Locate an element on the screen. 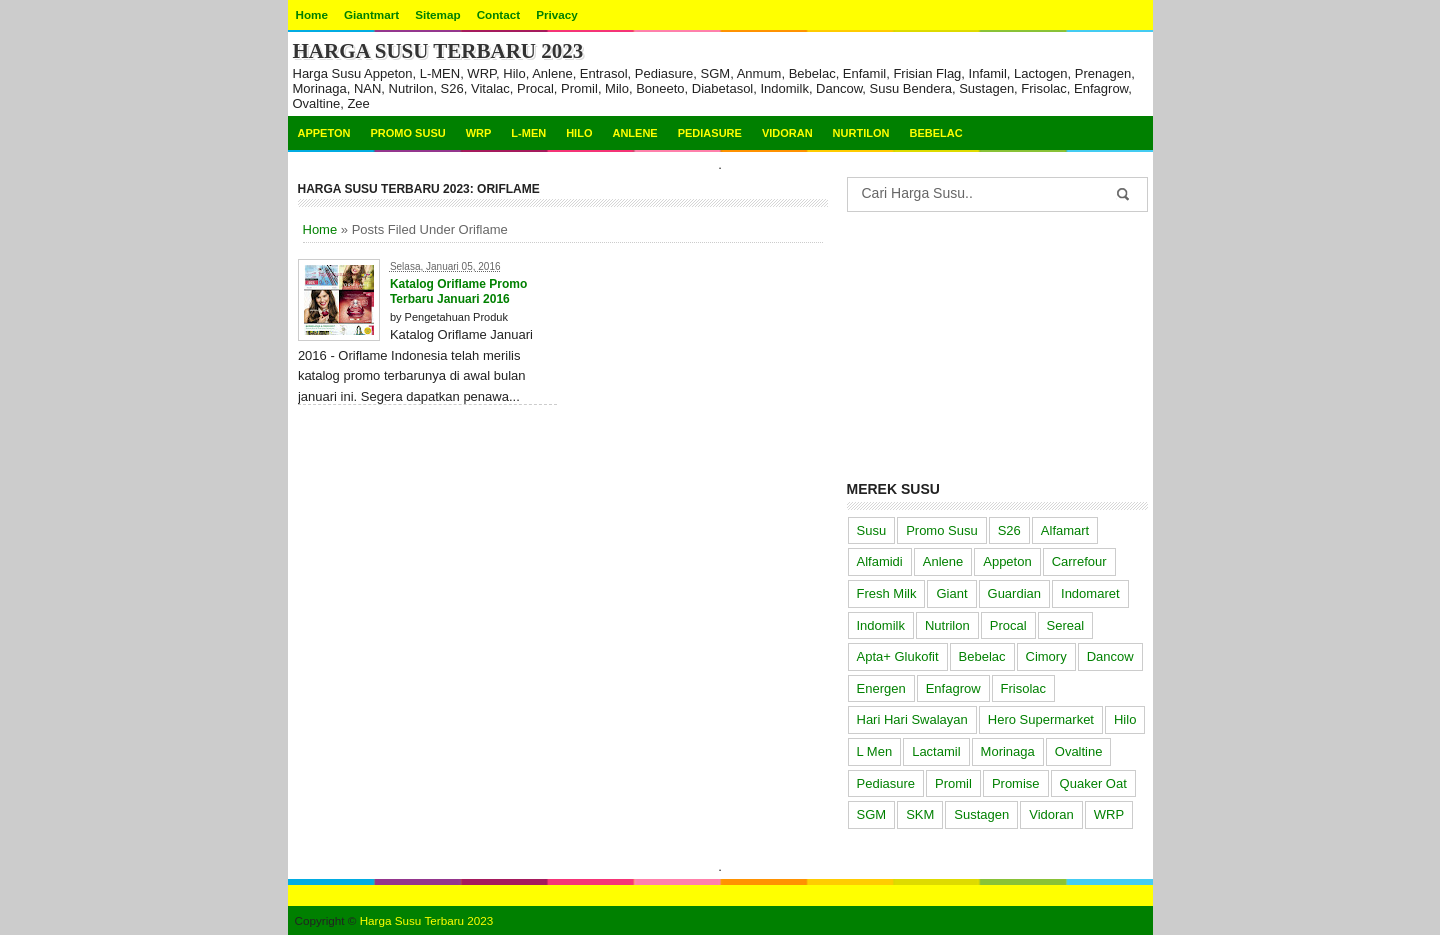  Giantmart is located at coordinates (371, 14).